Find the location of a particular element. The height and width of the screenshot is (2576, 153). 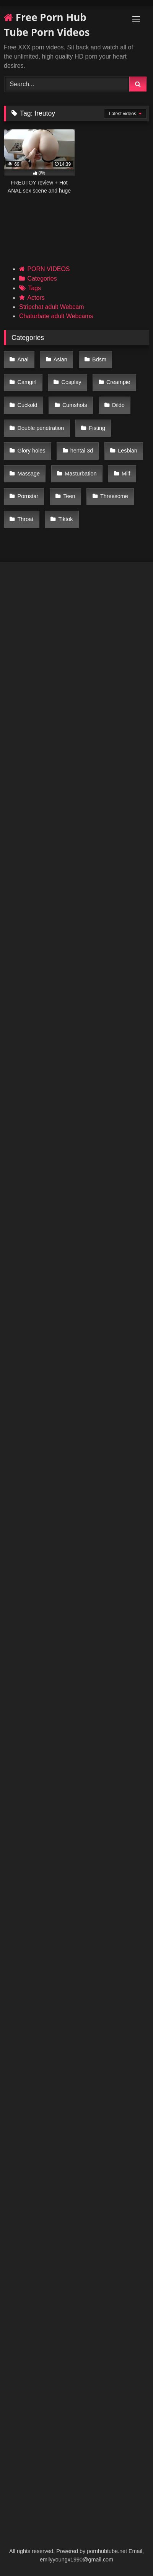

hentai 3d is located at coordinates (81, 451).